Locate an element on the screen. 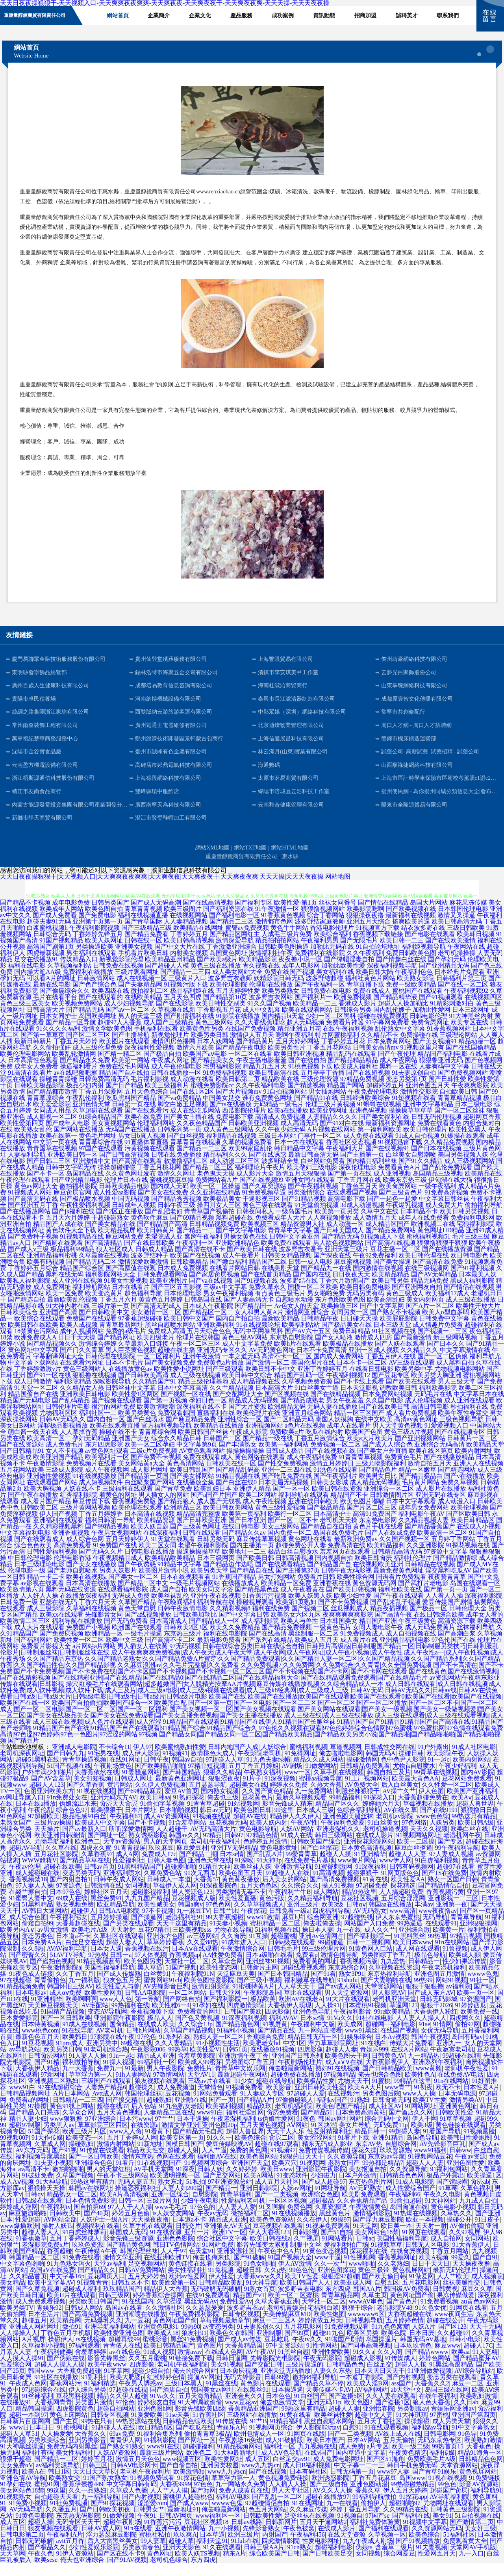 The width and height of the screenshot is (504, 2576). 午夜剧场黄色 is located at coordinates (113, 1778).